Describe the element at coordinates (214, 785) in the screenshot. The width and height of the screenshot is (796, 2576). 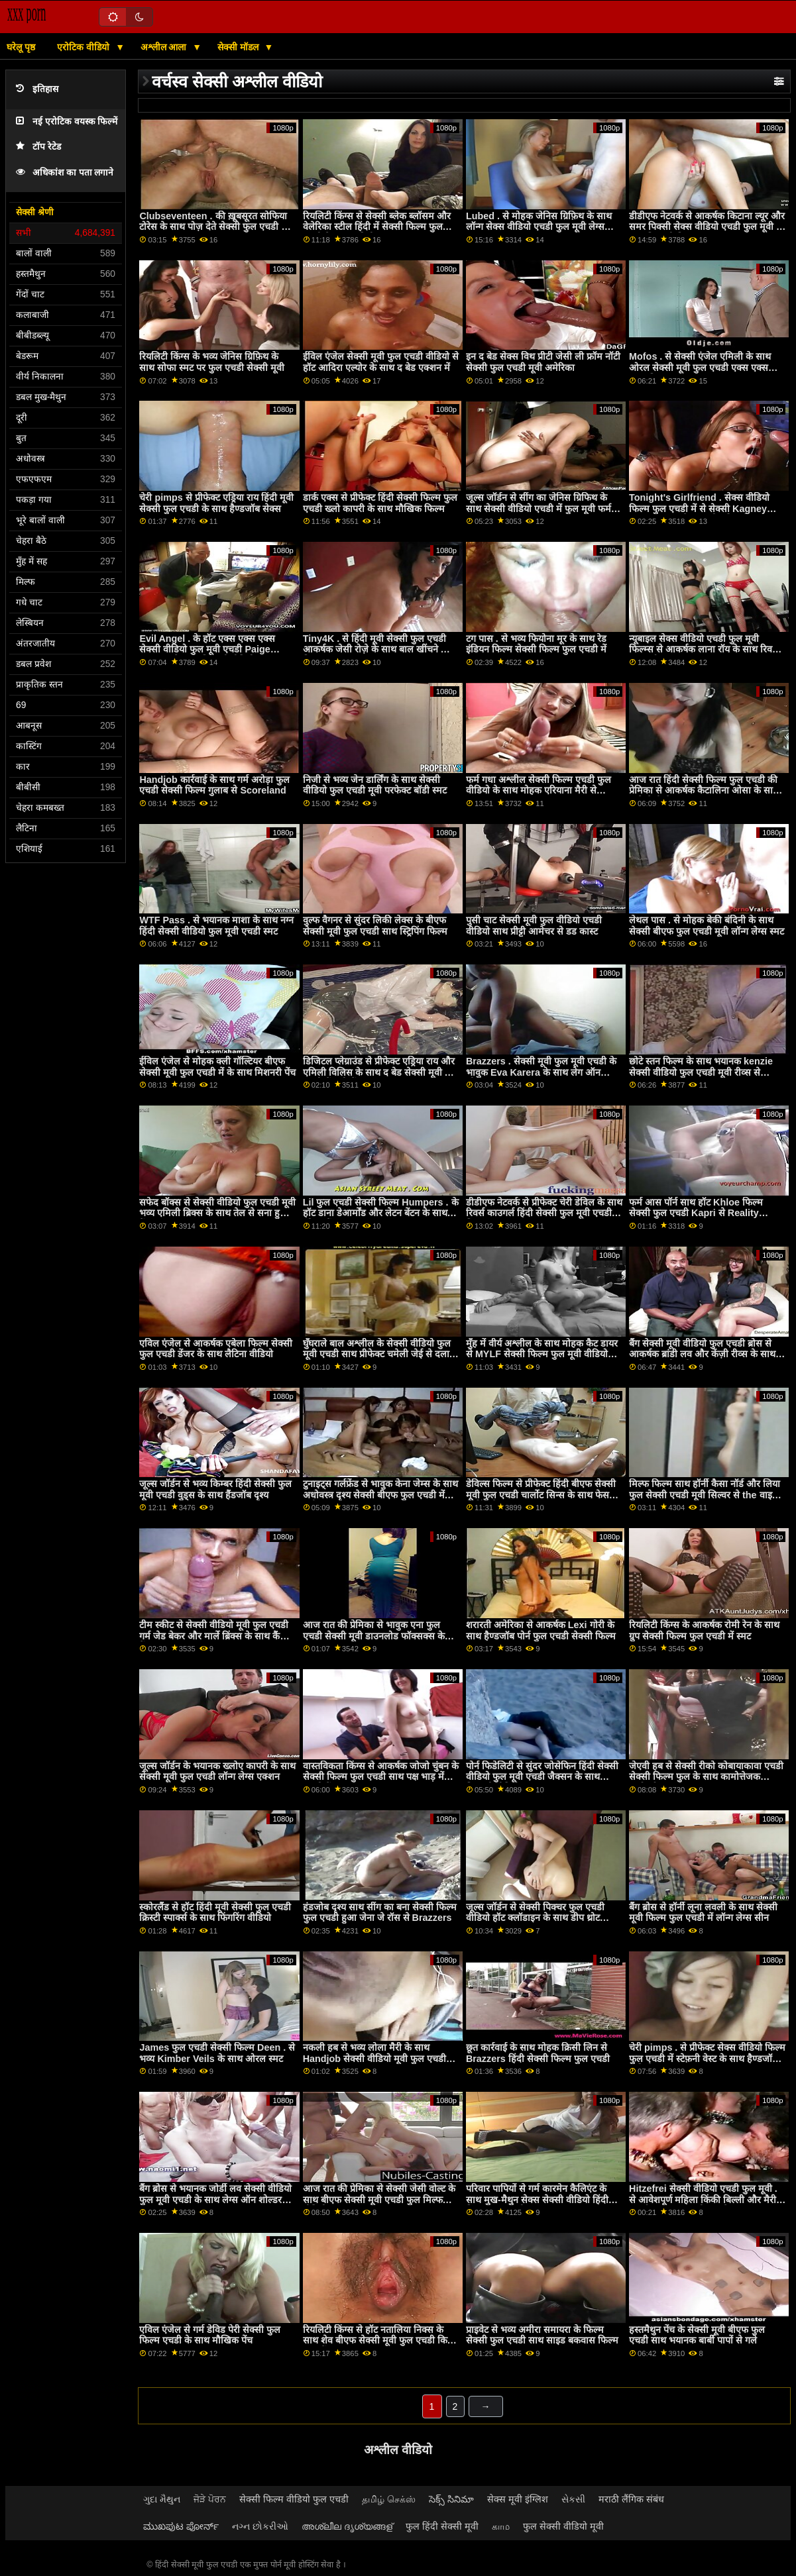
I see `Handjob कार्रवाई के साथ गर्म अरोड़ा फुल एचडी सेक्सी फिल्म गुलाब से Scoreland` at that location.